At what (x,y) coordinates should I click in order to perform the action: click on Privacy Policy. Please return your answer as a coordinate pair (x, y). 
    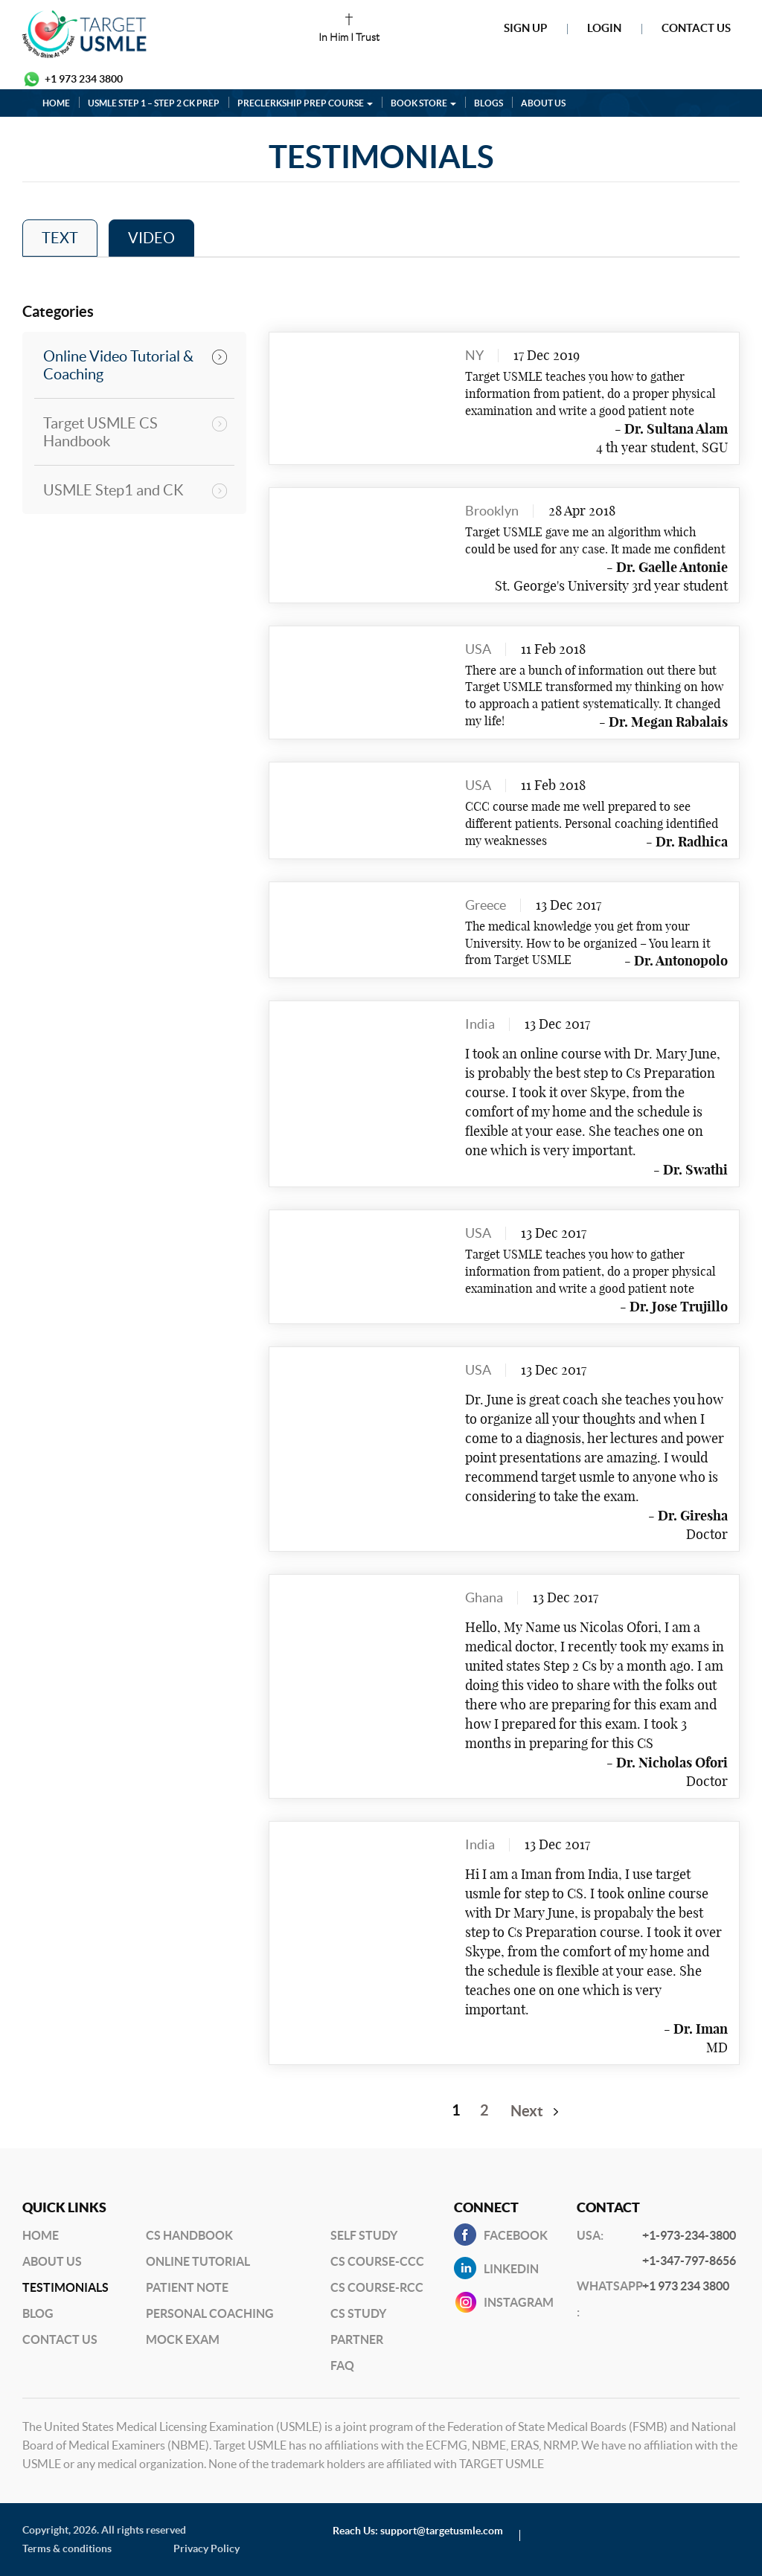
    Looking at the image, I should click on (206, 2548).